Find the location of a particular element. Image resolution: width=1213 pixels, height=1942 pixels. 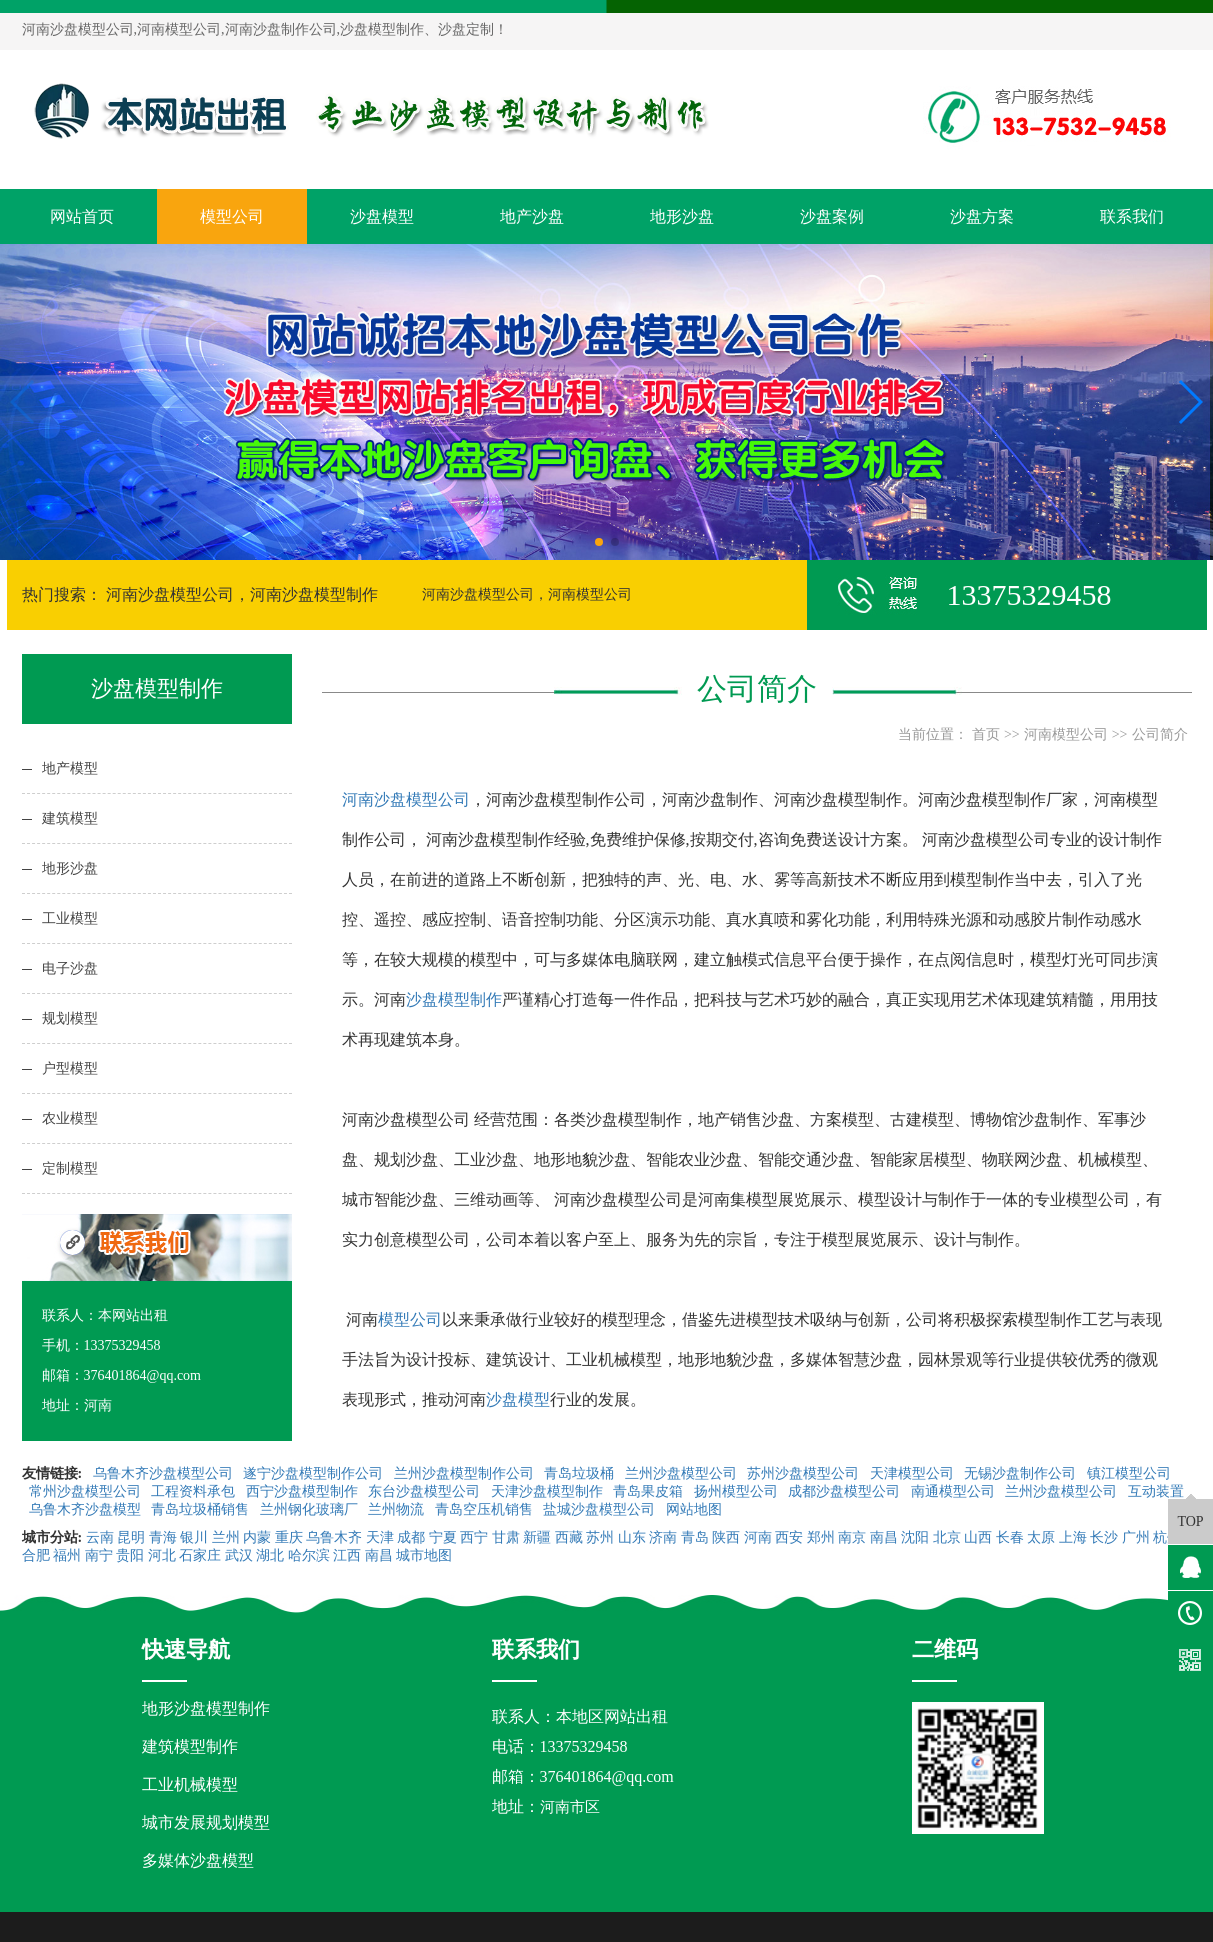

长春 is located at coordinates (1010, 1537).